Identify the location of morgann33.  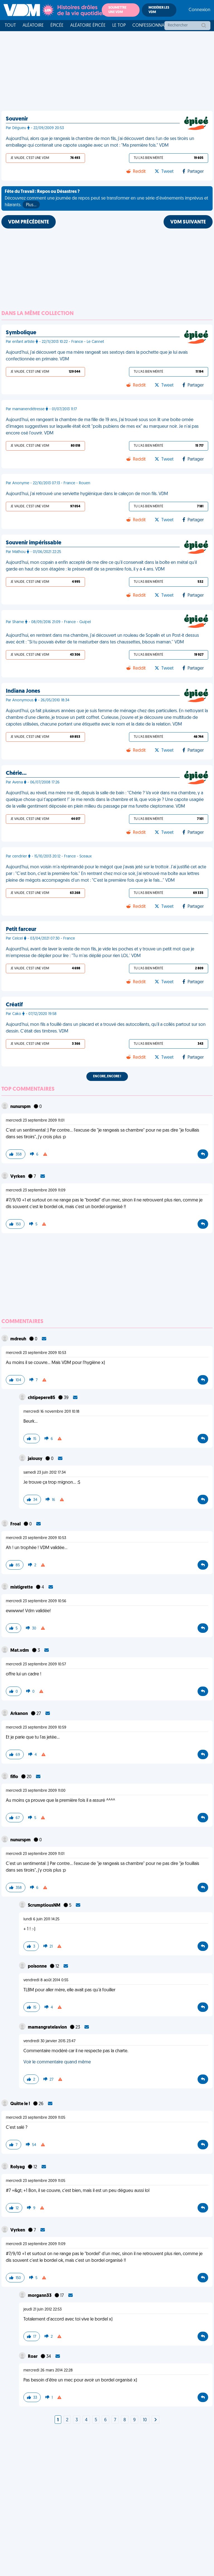
(40, 2296).